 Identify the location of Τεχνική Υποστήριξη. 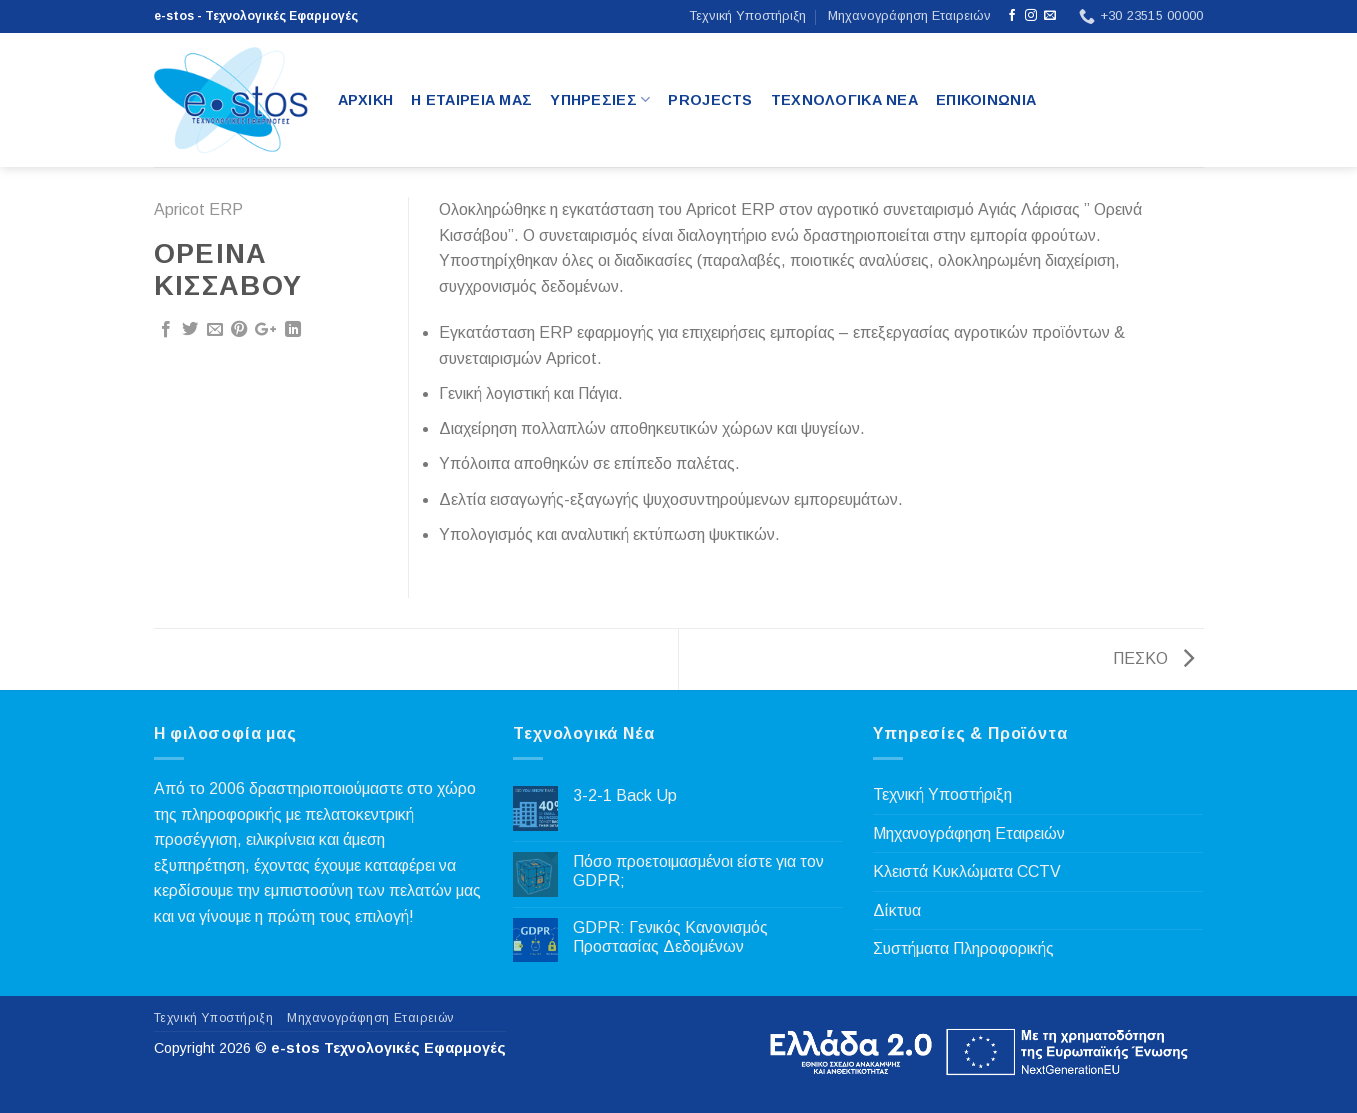
(748, 15).